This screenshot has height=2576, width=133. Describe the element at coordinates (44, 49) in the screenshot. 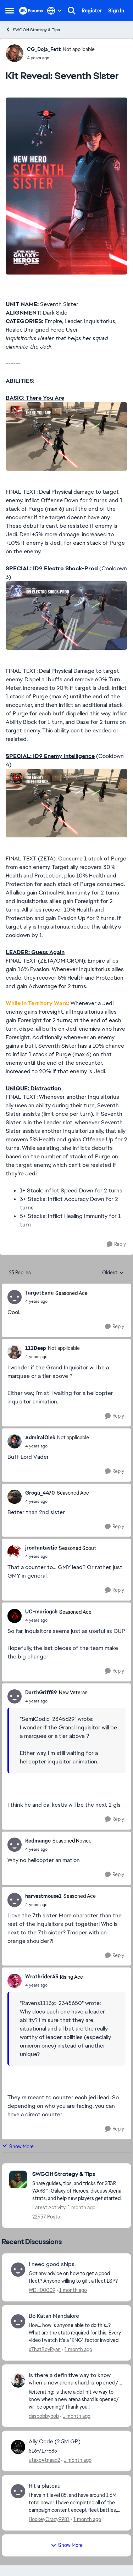

I see `CG_Doja_Fett [View Profile: CG_Doja_Fett, Rank: Not applicable]` at that location.